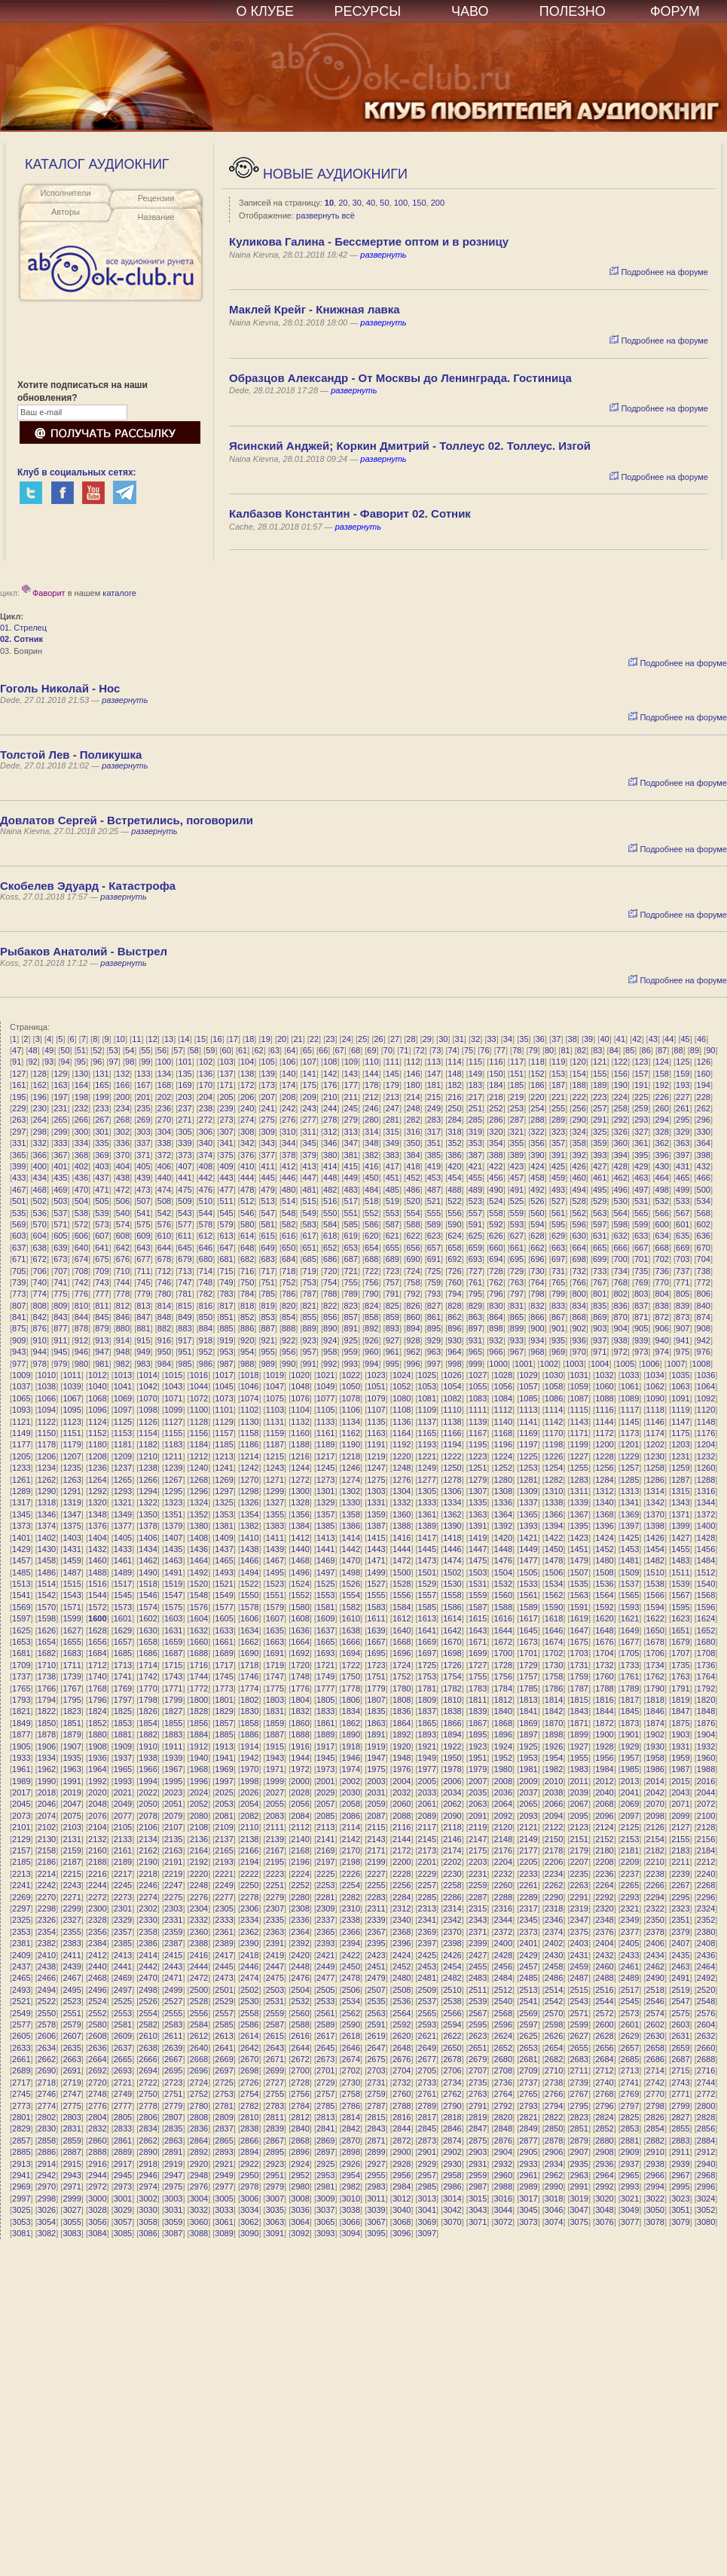  I want to click on 2282, so click(351, 1897).